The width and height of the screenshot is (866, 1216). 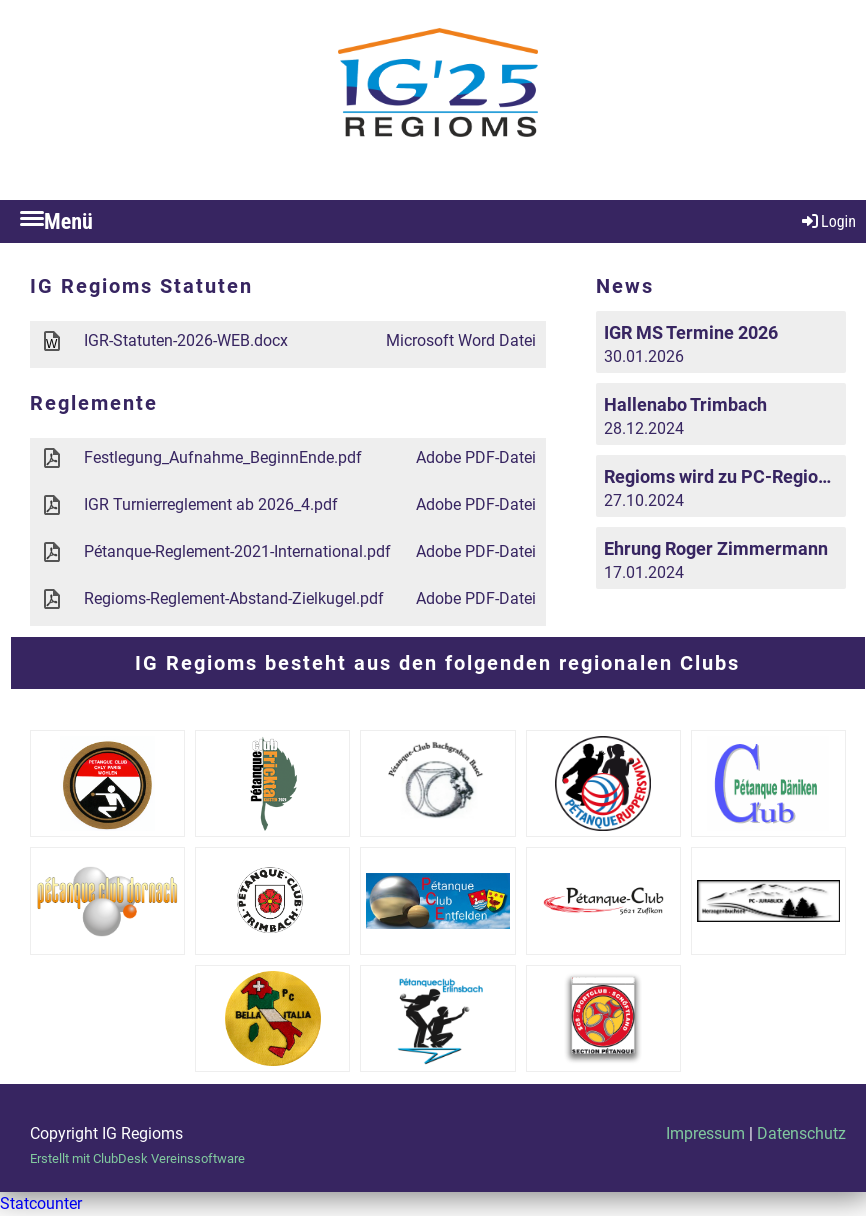 I want to click on Impressum, so click(x=705, y=1133).